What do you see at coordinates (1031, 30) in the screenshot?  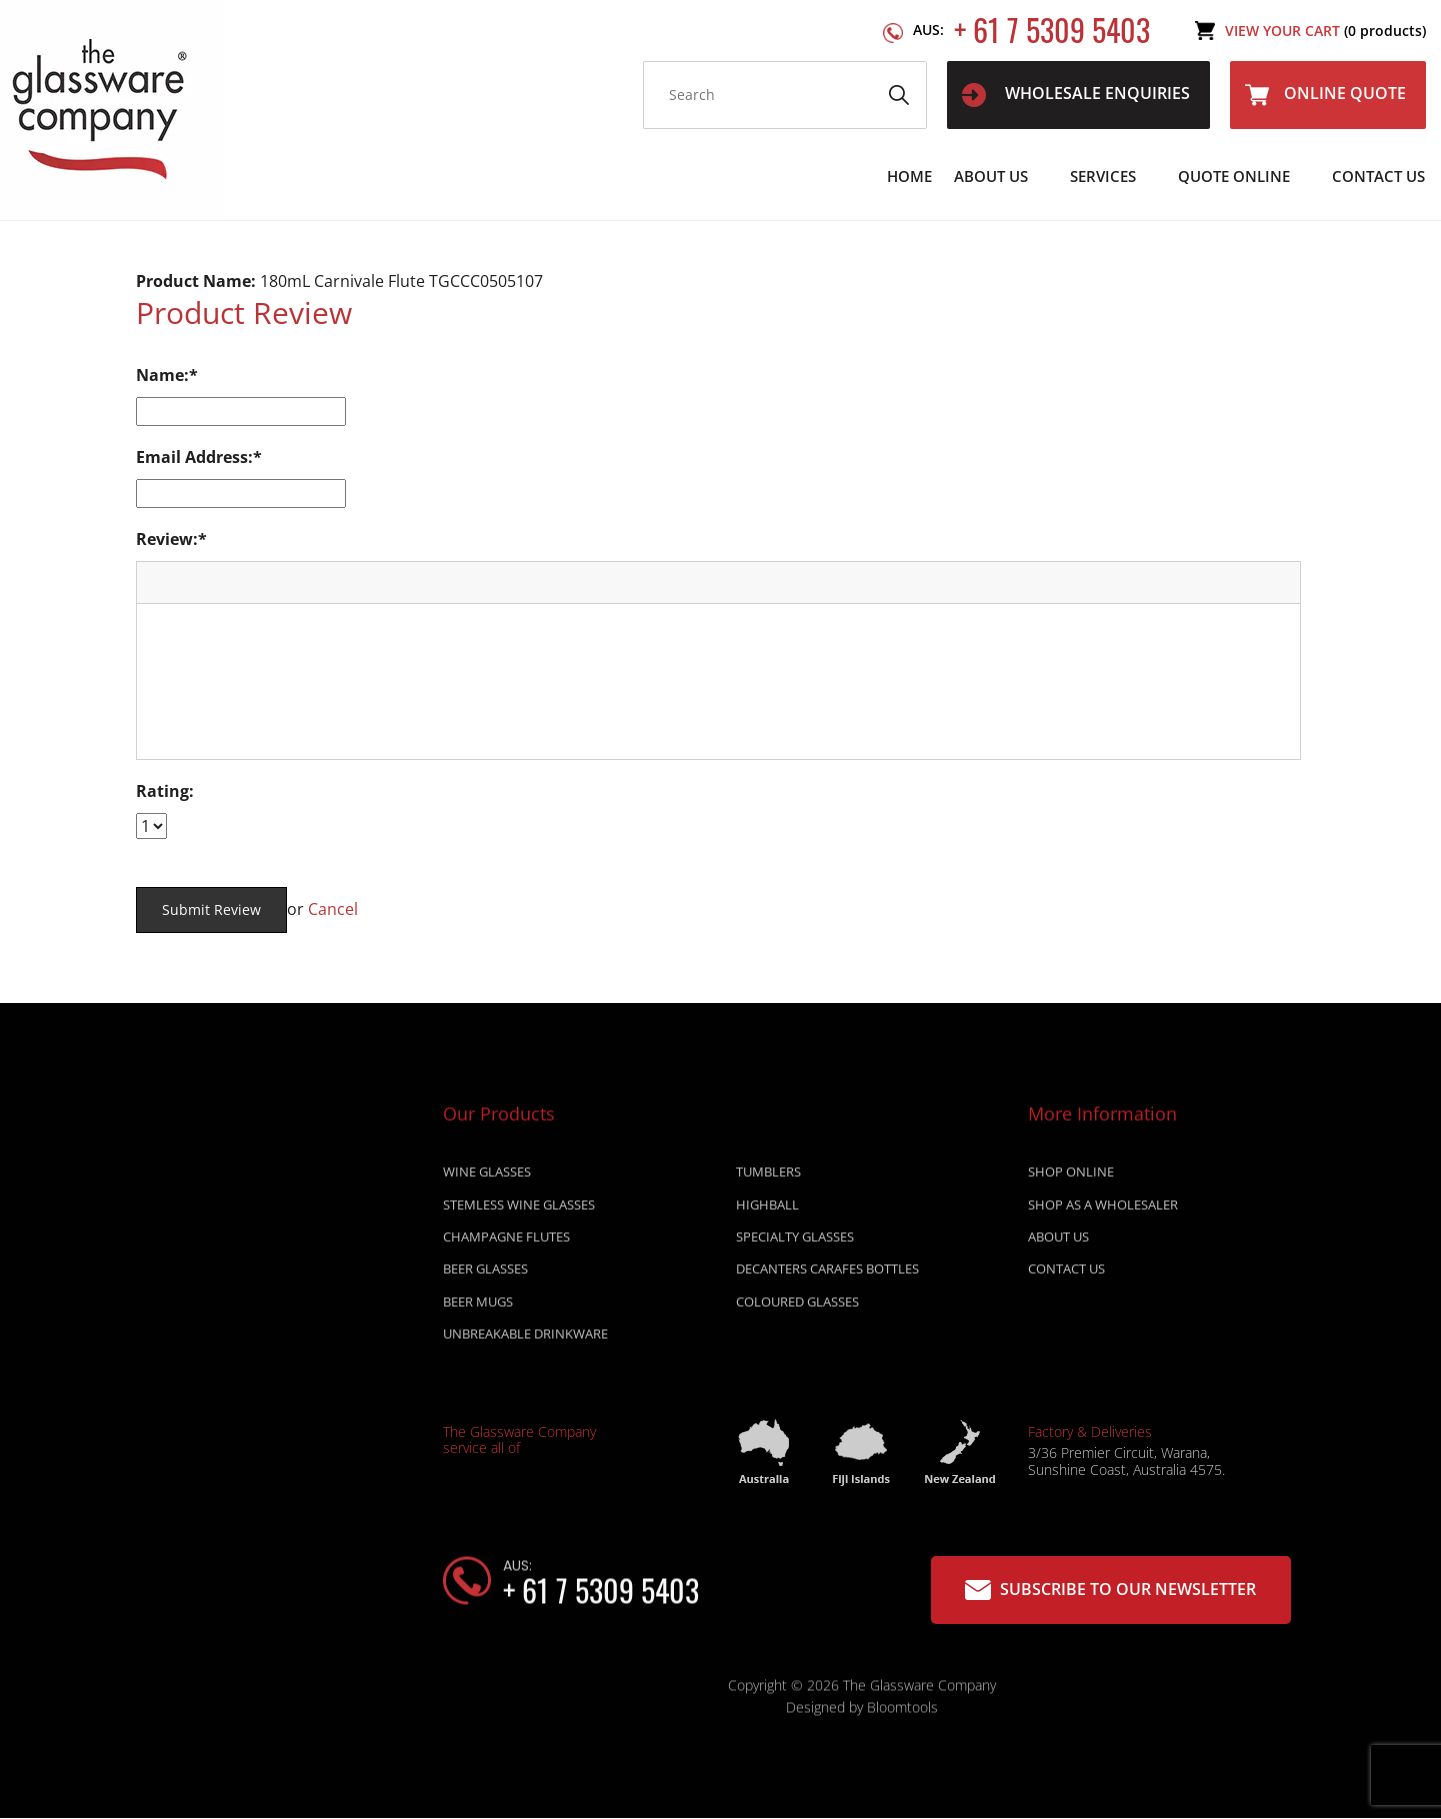 I see `+ 61 7 5309 5403` at bounding box center [1031, 30].